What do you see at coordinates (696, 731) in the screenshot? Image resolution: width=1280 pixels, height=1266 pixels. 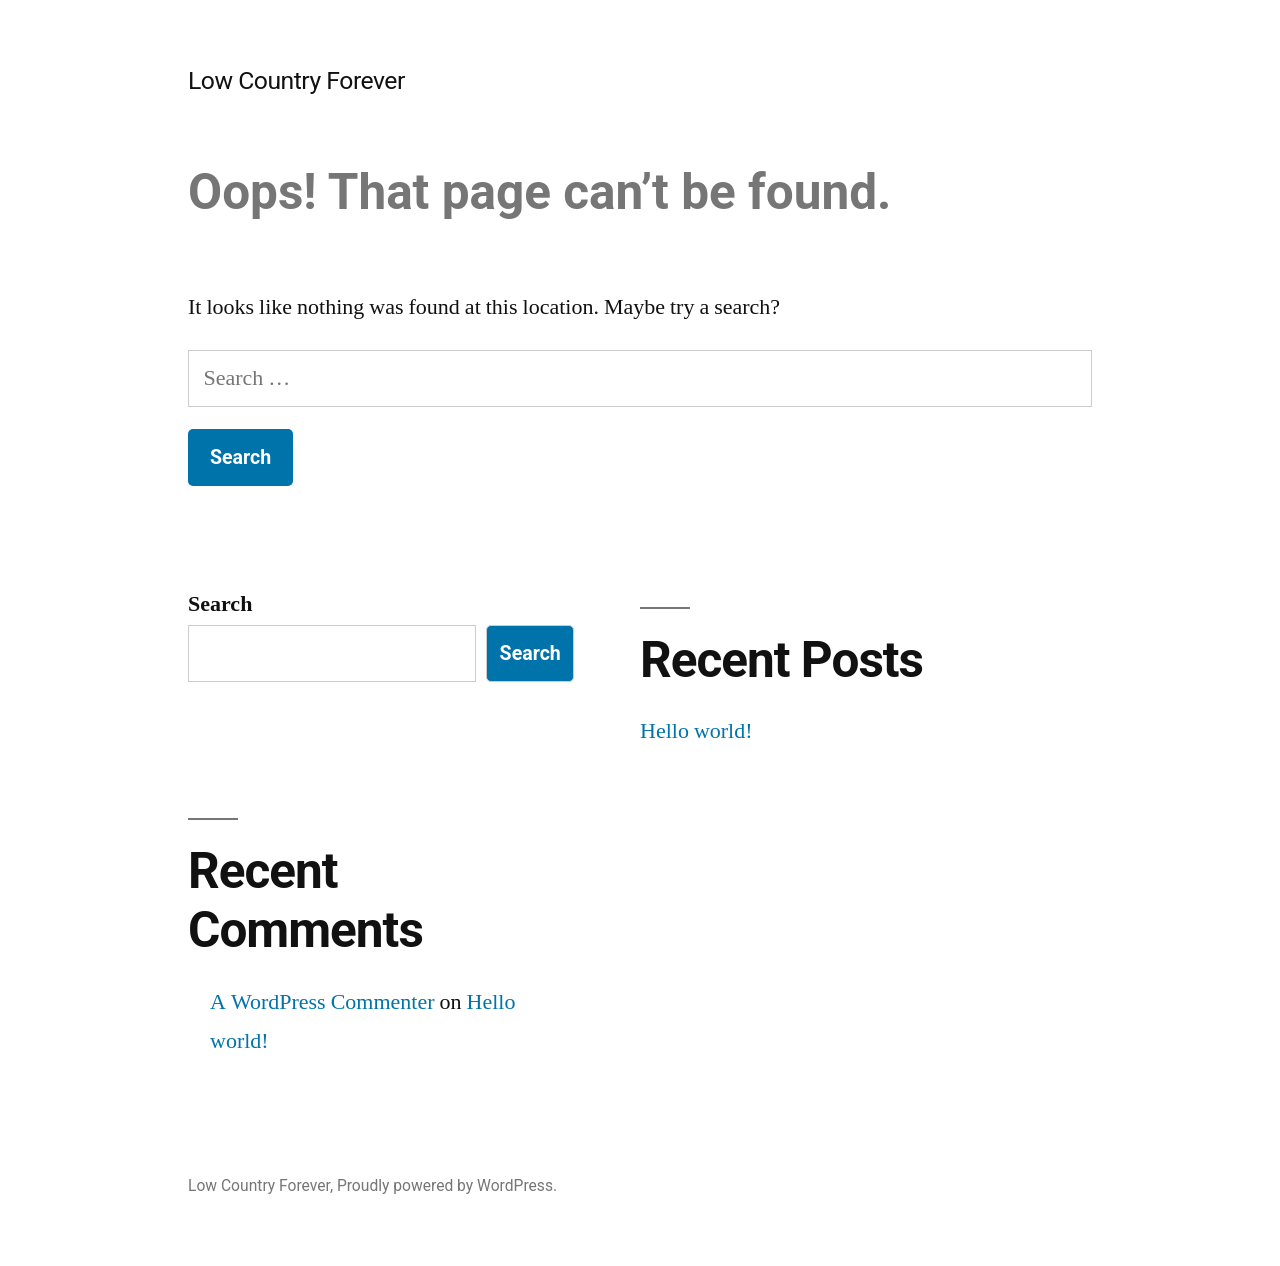 I see `Hello world!` at bounding box center [696, 731].